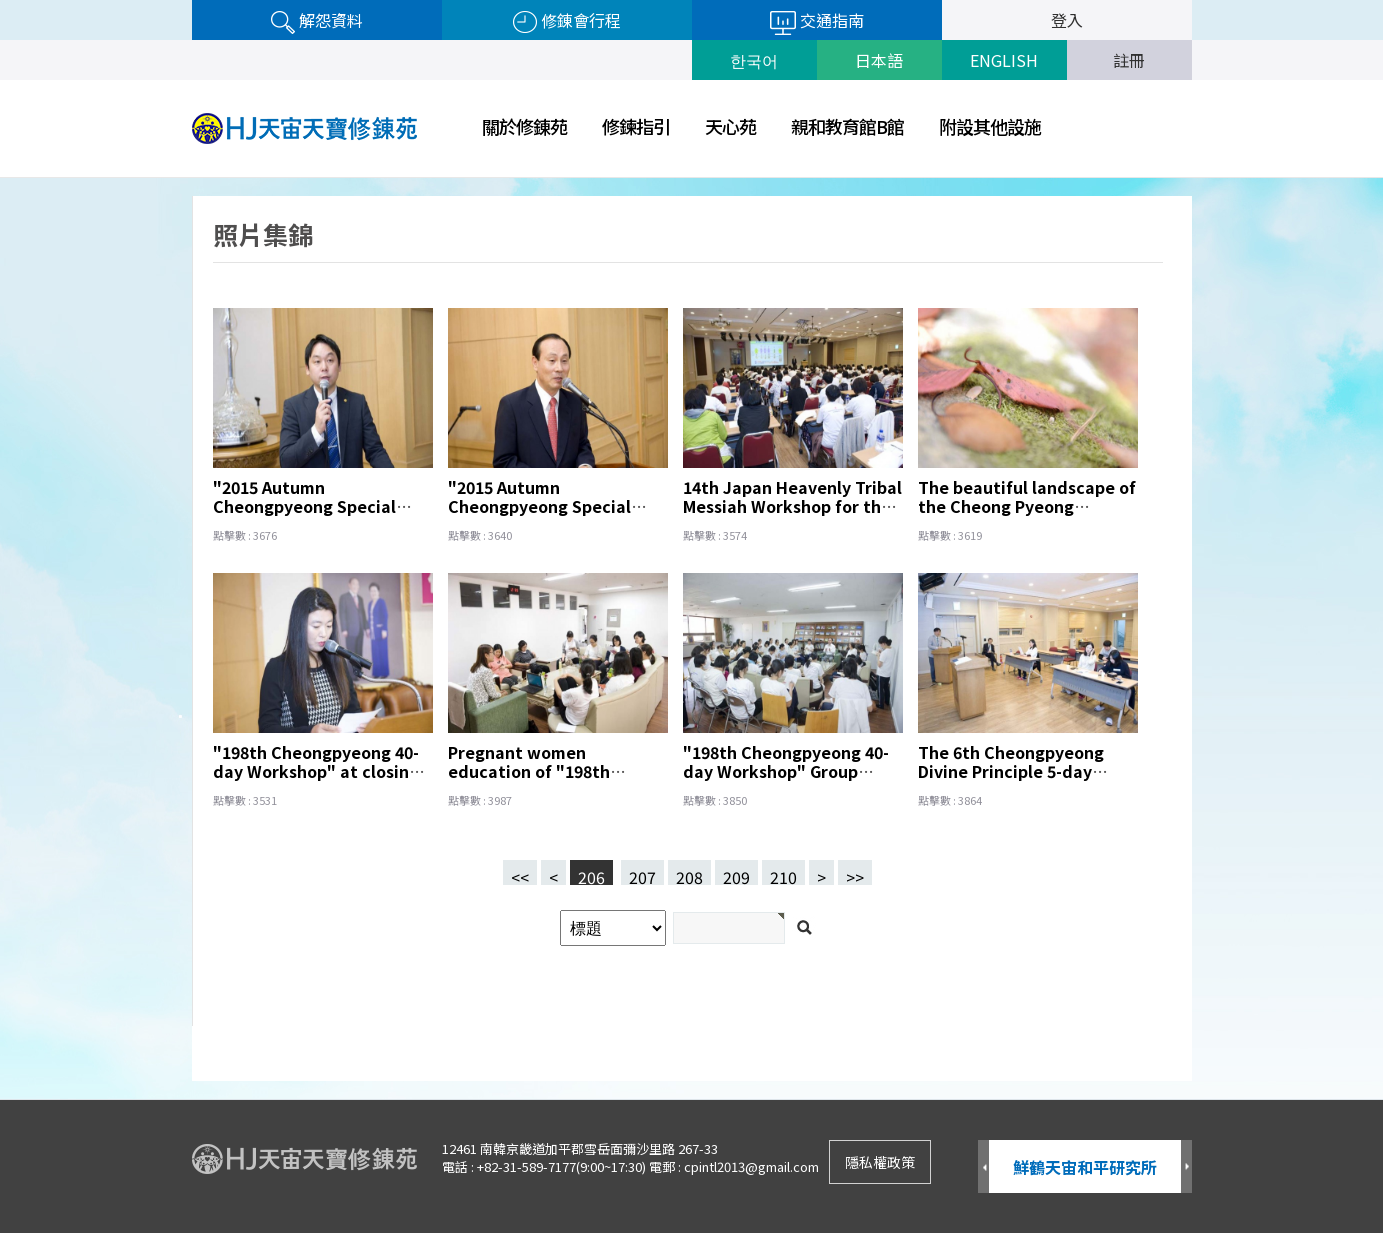  What do you see at coordinates (779, 872) in the screenshot?
I see `210` at bounding box center [779, 872].